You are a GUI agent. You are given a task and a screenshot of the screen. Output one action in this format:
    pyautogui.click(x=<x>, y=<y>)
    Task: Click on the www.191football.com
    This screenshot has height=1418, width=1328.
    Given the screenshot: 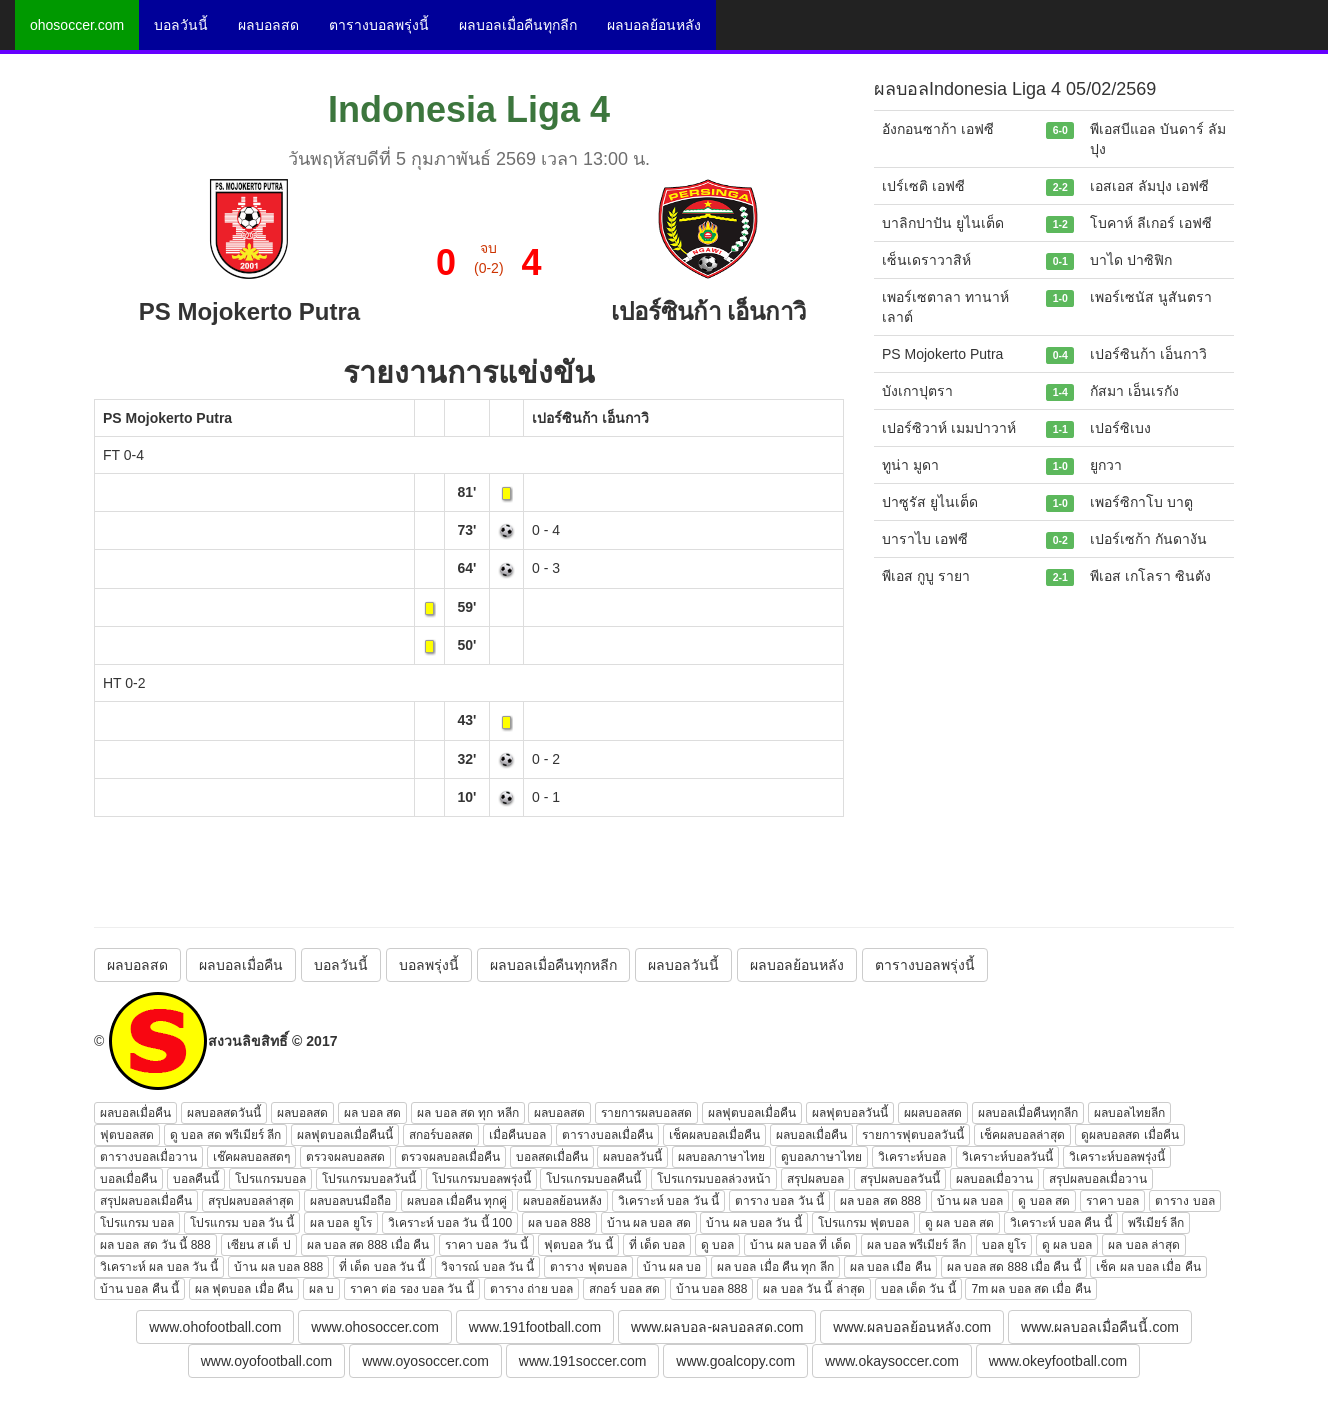 What is the action you would take?
    pyautogui.click(x=535, y=1327)
    